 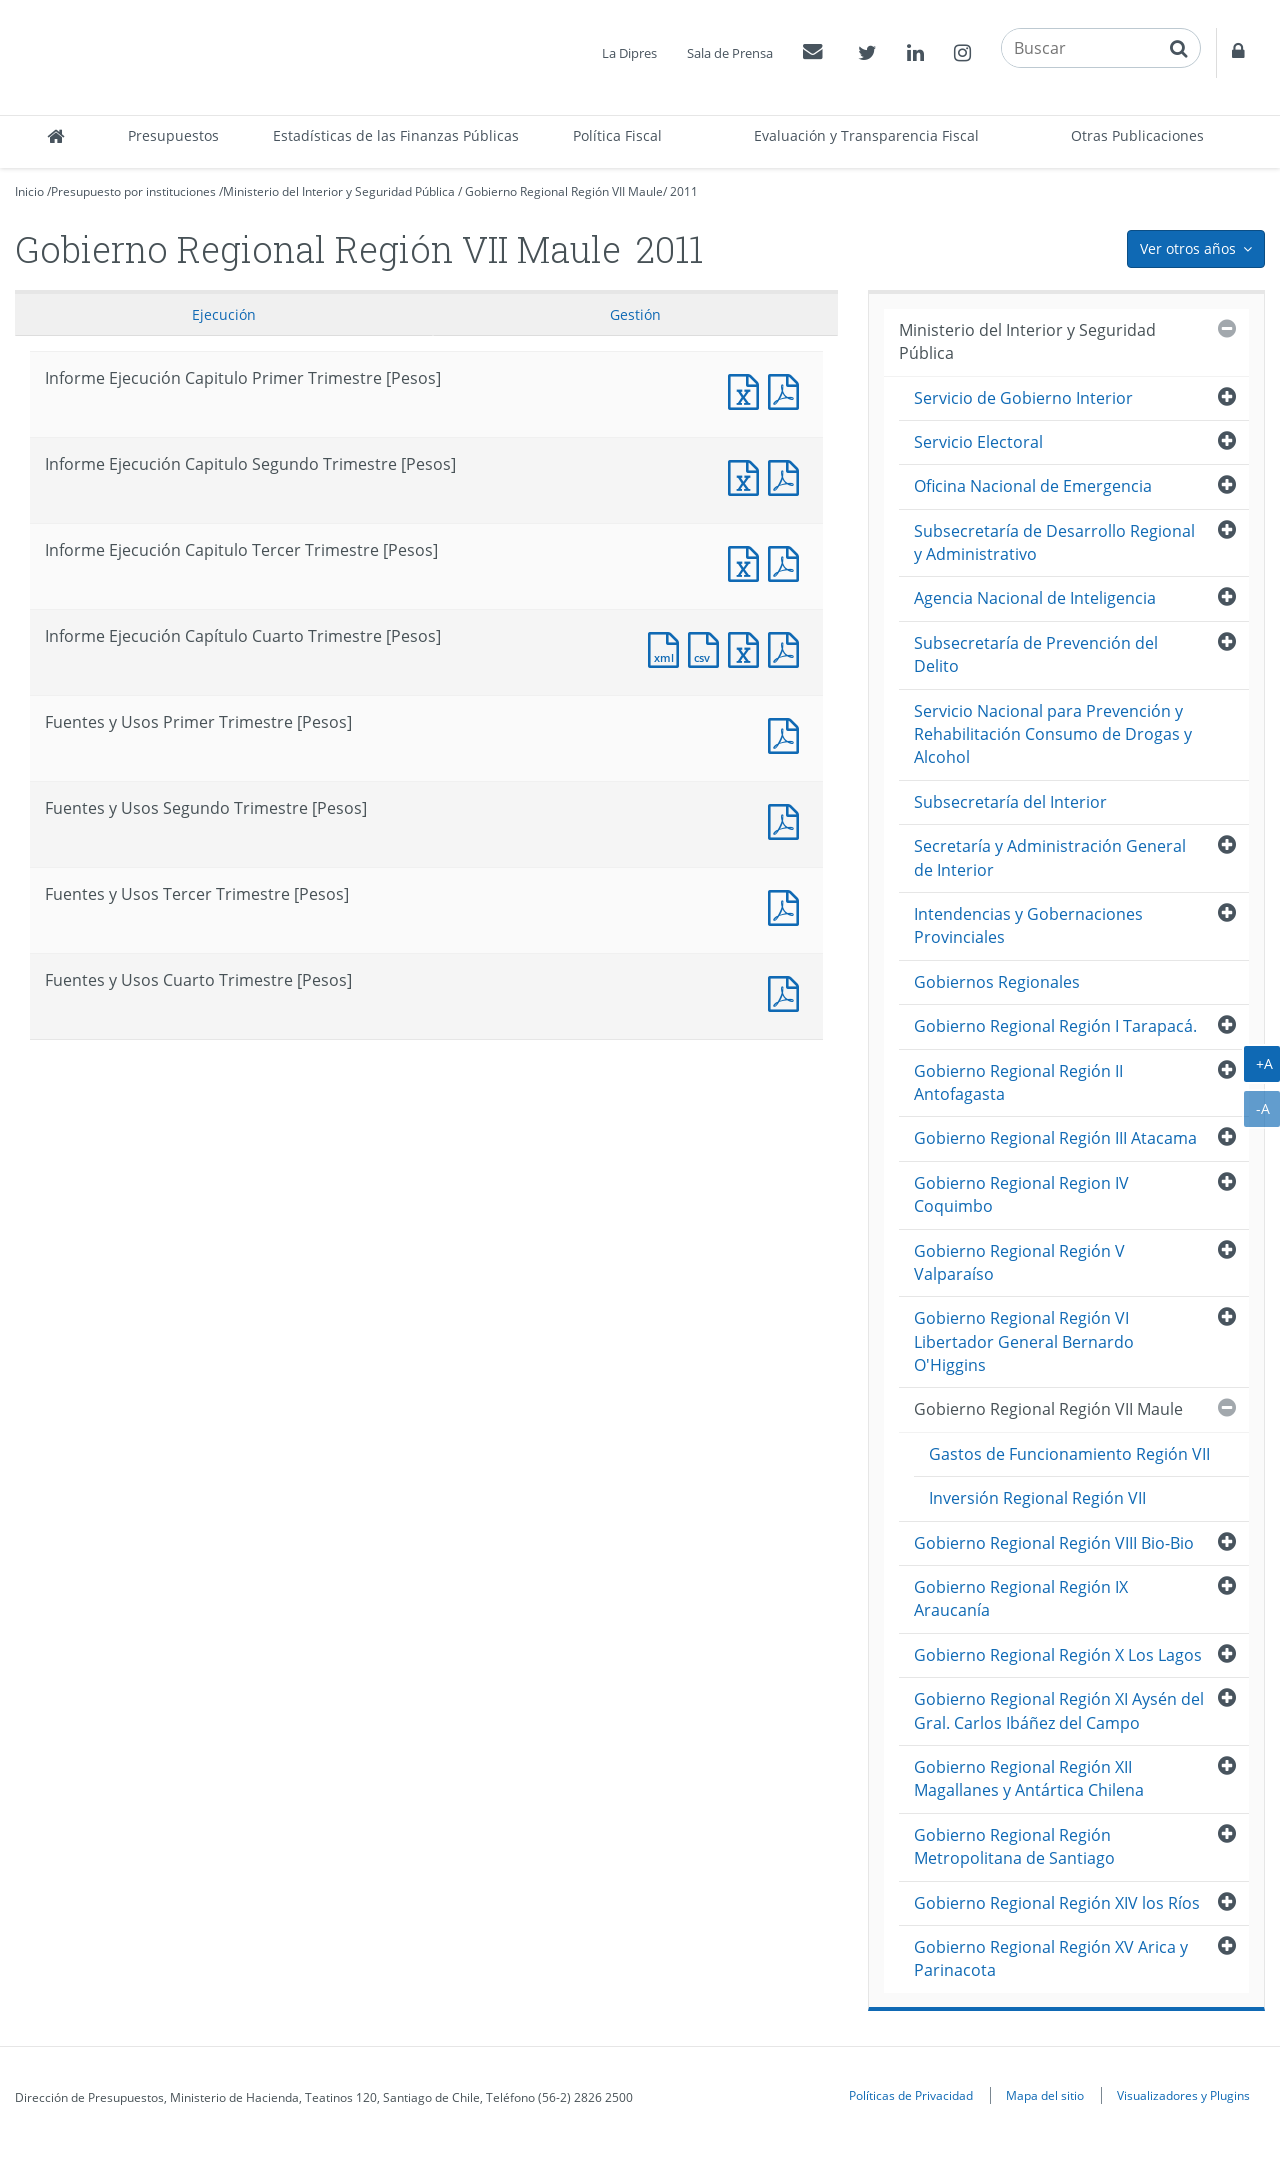 I want to click on Servicio Electoral, so click(x=978, y=442).